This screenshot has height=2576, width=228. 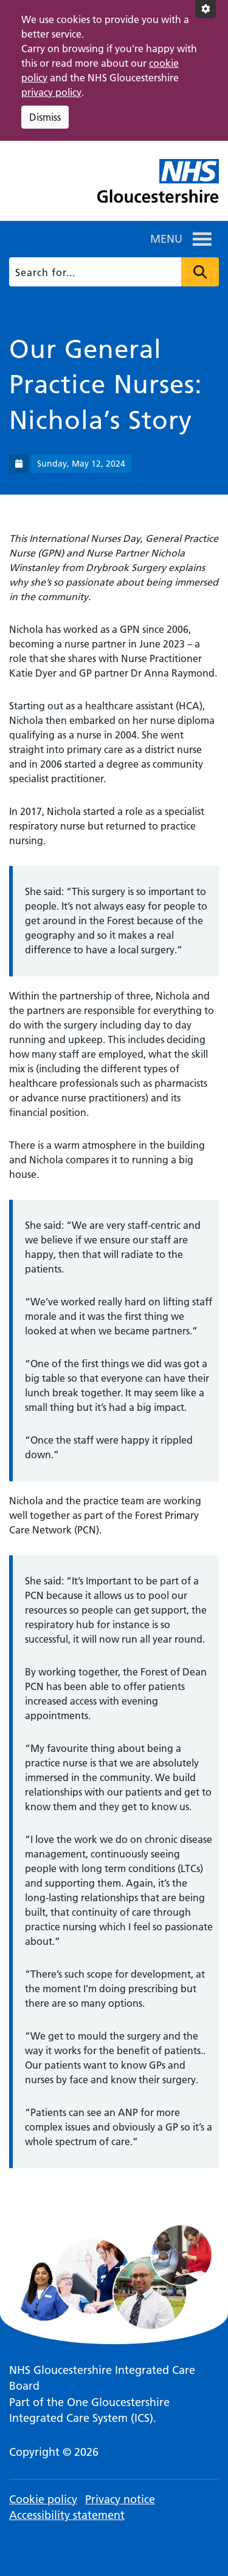 What do you see at coordinates (67, 2515) in the screenshot?
I see `Accessibility statement` at bounding box center [67, 2515].